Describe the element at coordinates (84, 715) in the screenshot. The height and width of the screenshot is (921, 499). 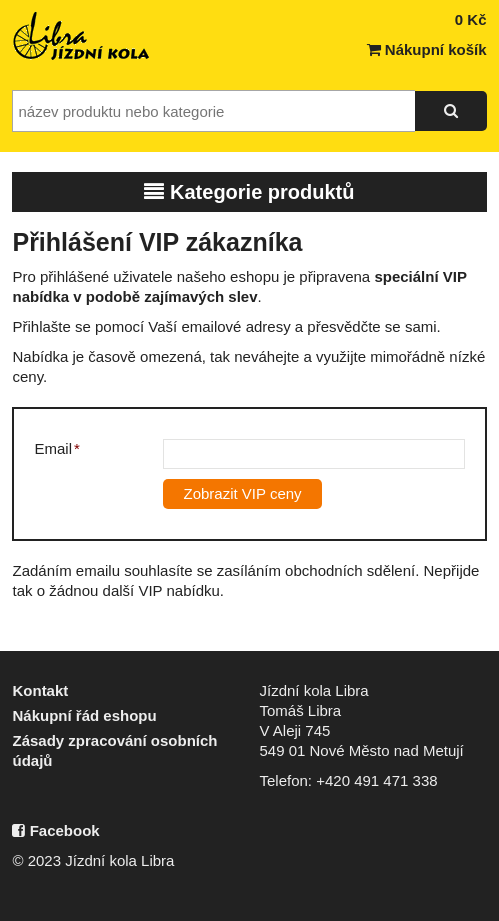
I see `Nákupní řád eshopu` at that location.